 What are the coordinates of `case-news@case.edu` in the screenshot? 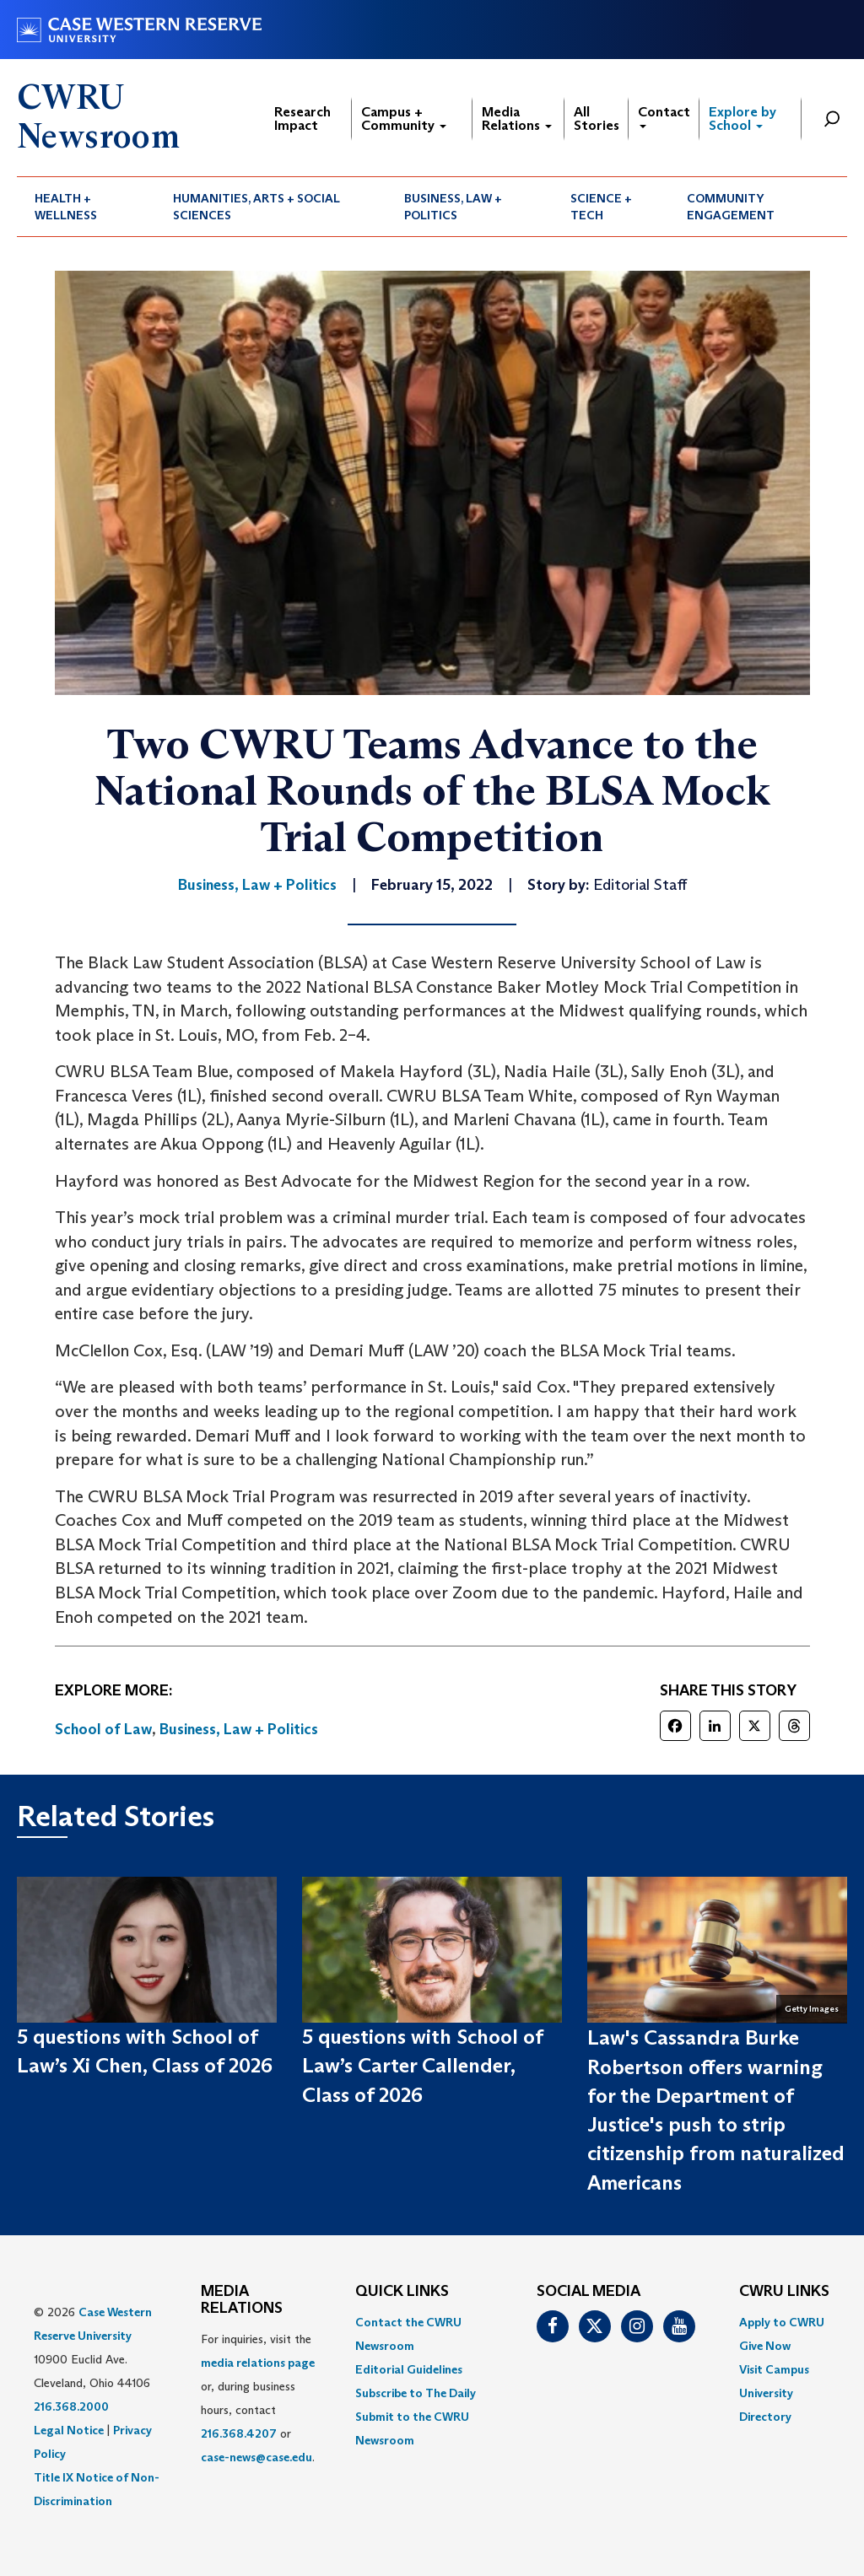 It's located at (256, 2457).